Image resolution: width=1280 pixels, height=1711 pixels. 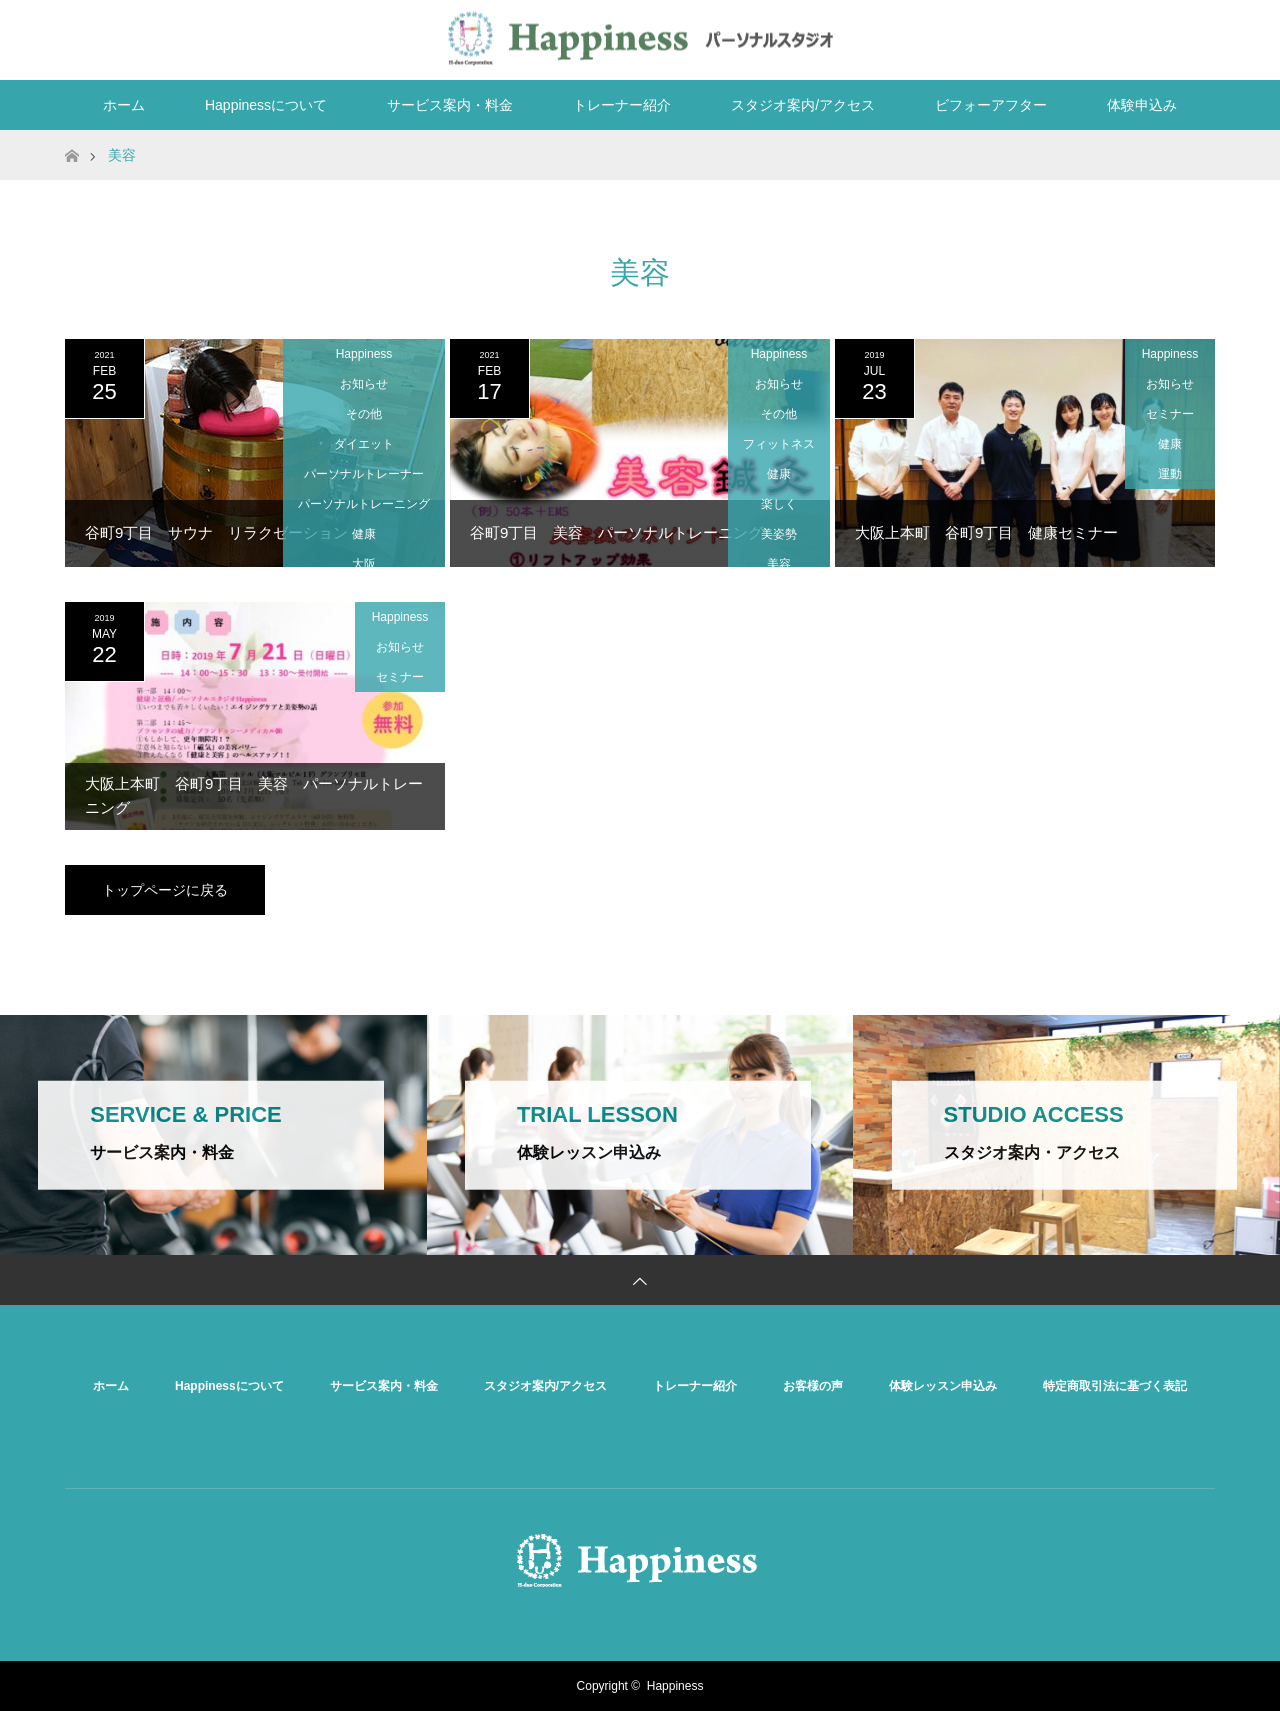 What do you see at coordinates (364, 414) in the screenshot?
I see `その他` at bounding box center [364, 414].